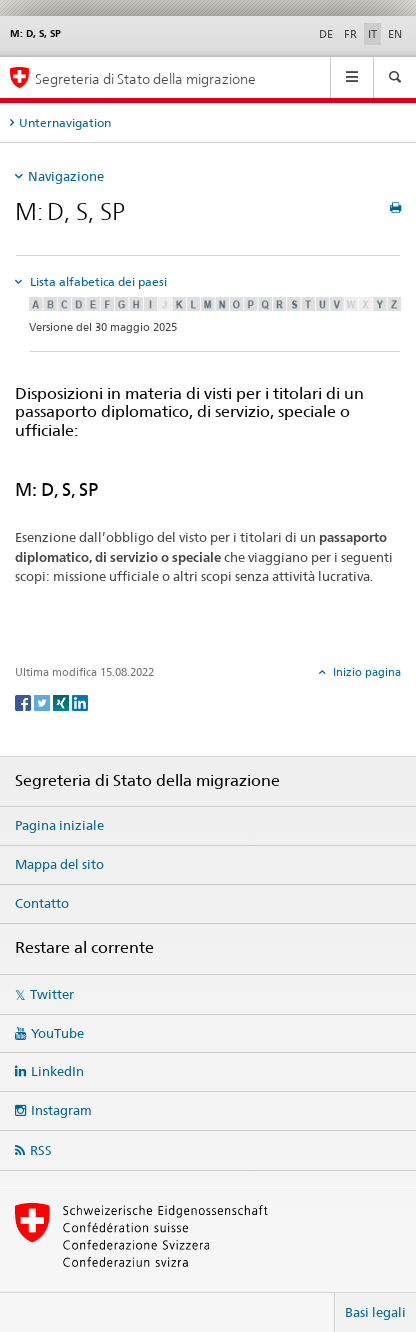  Describe the element at coordinates (61, 1110) in the screenshot. I see `Instagram` at that location.